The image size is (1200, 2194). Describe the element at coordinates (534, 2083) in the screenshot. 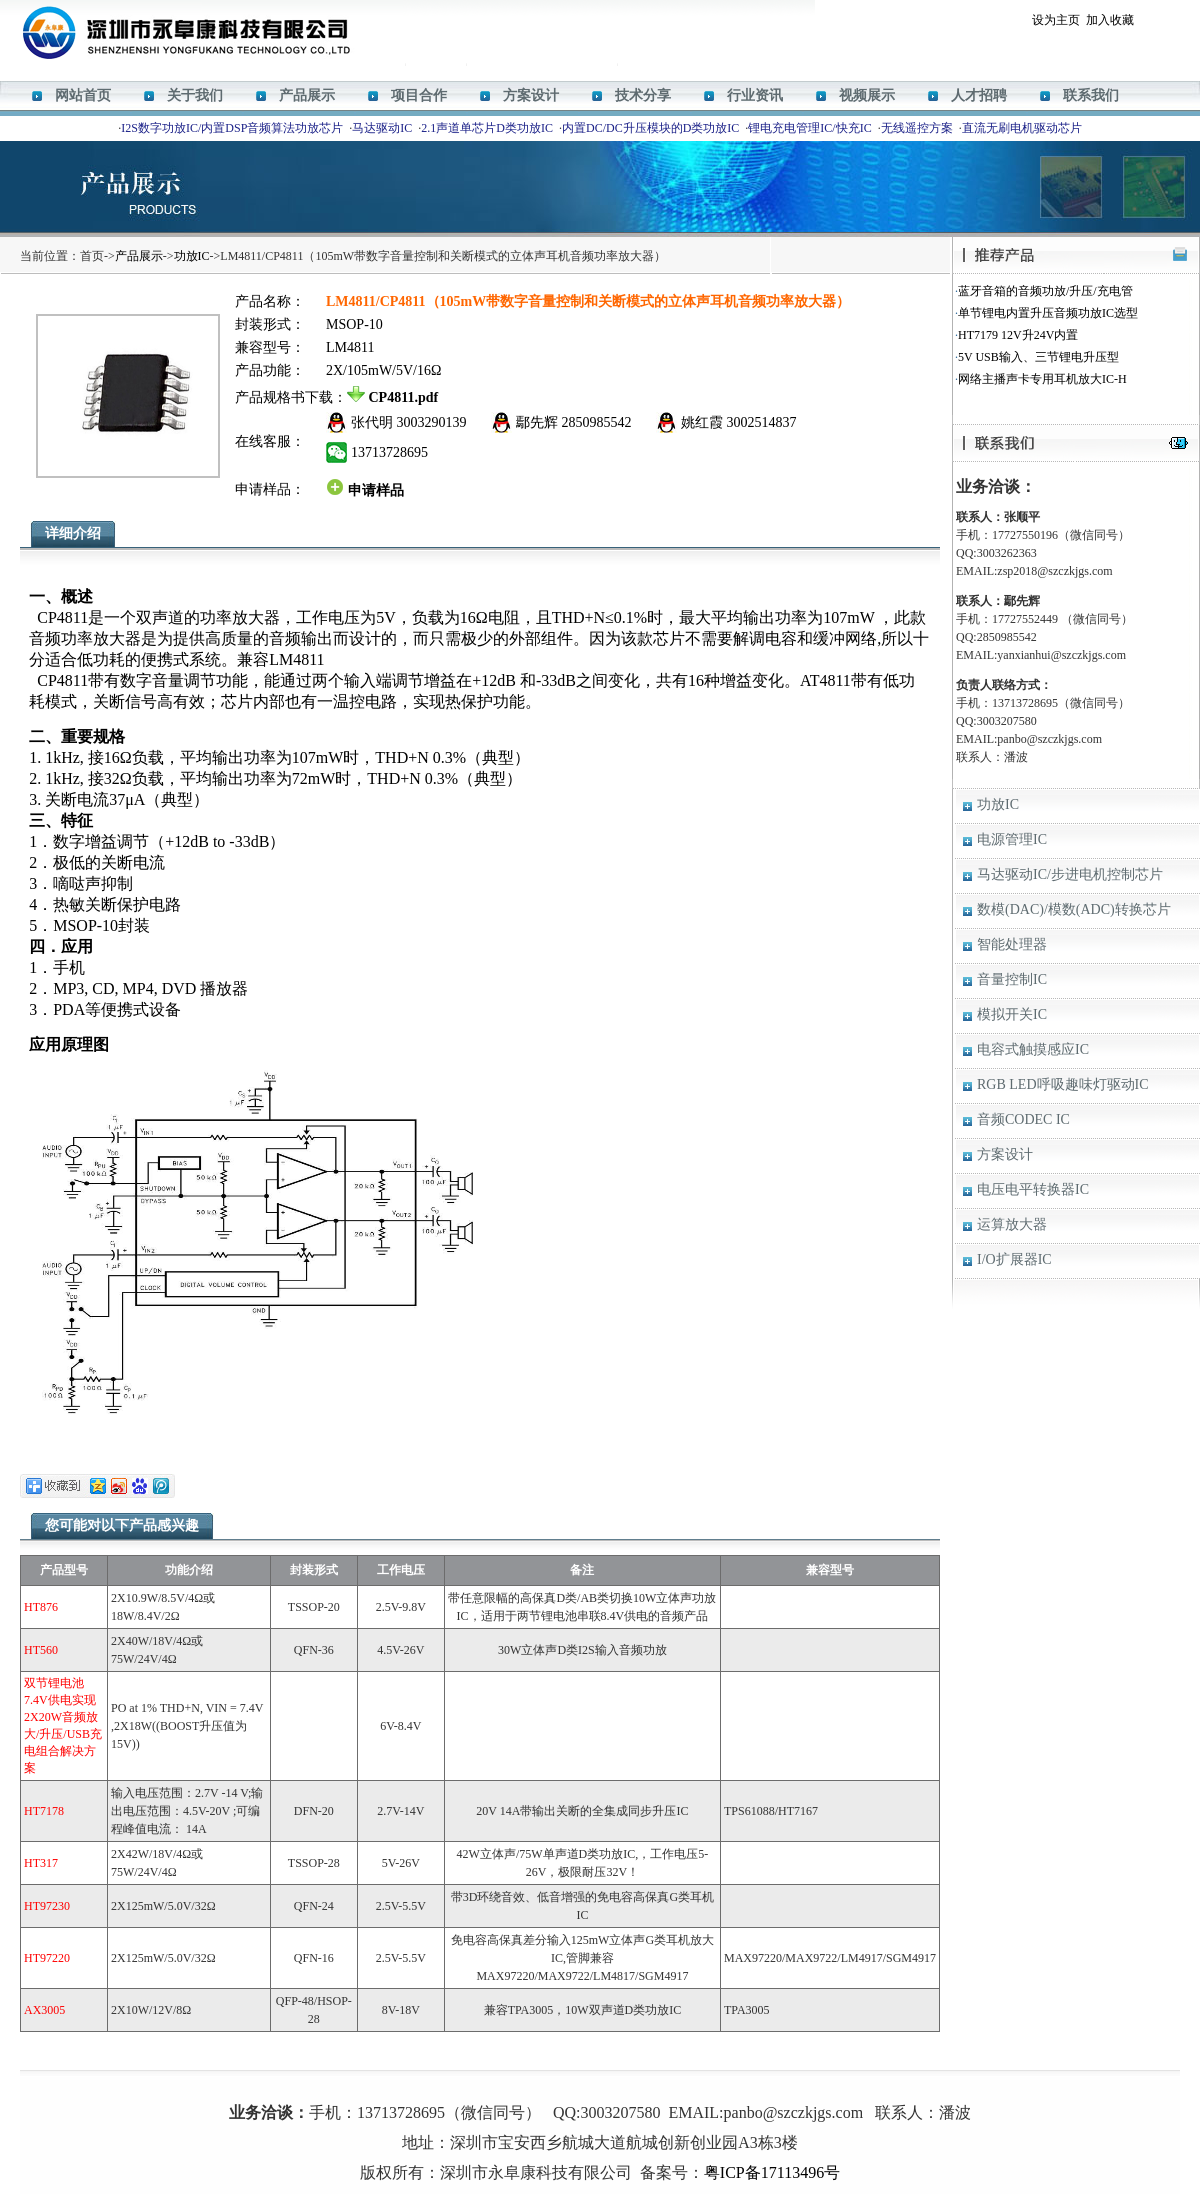

I see `M12269` at that location.